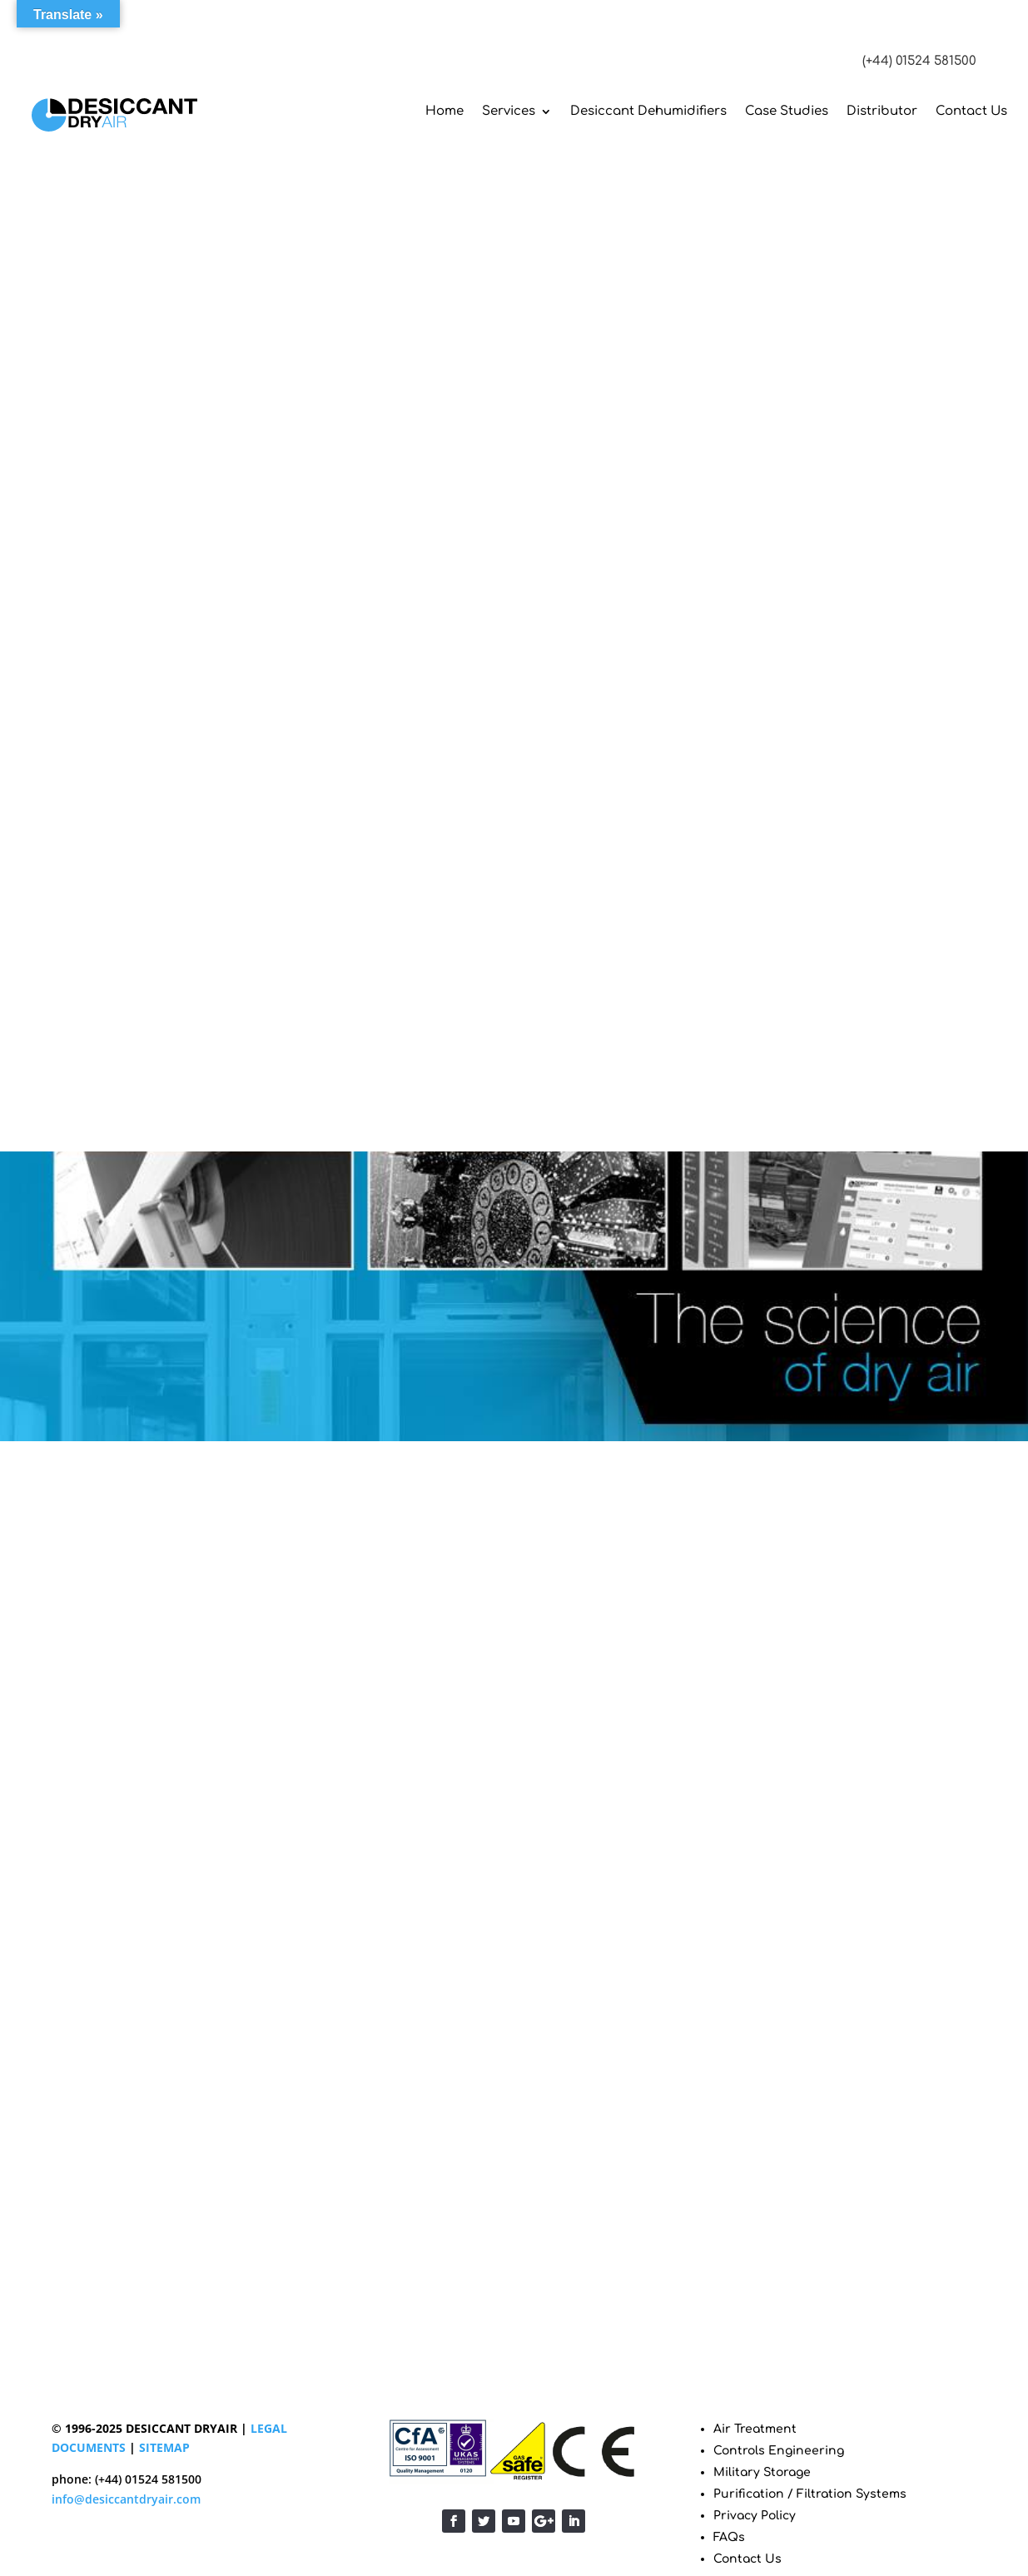 This screenshot has width=1028, height=2576. What do you see at coordinates (778, 2450) in the screenshot?
I see `Controls Engineering` at bounding box center [778, 2450].